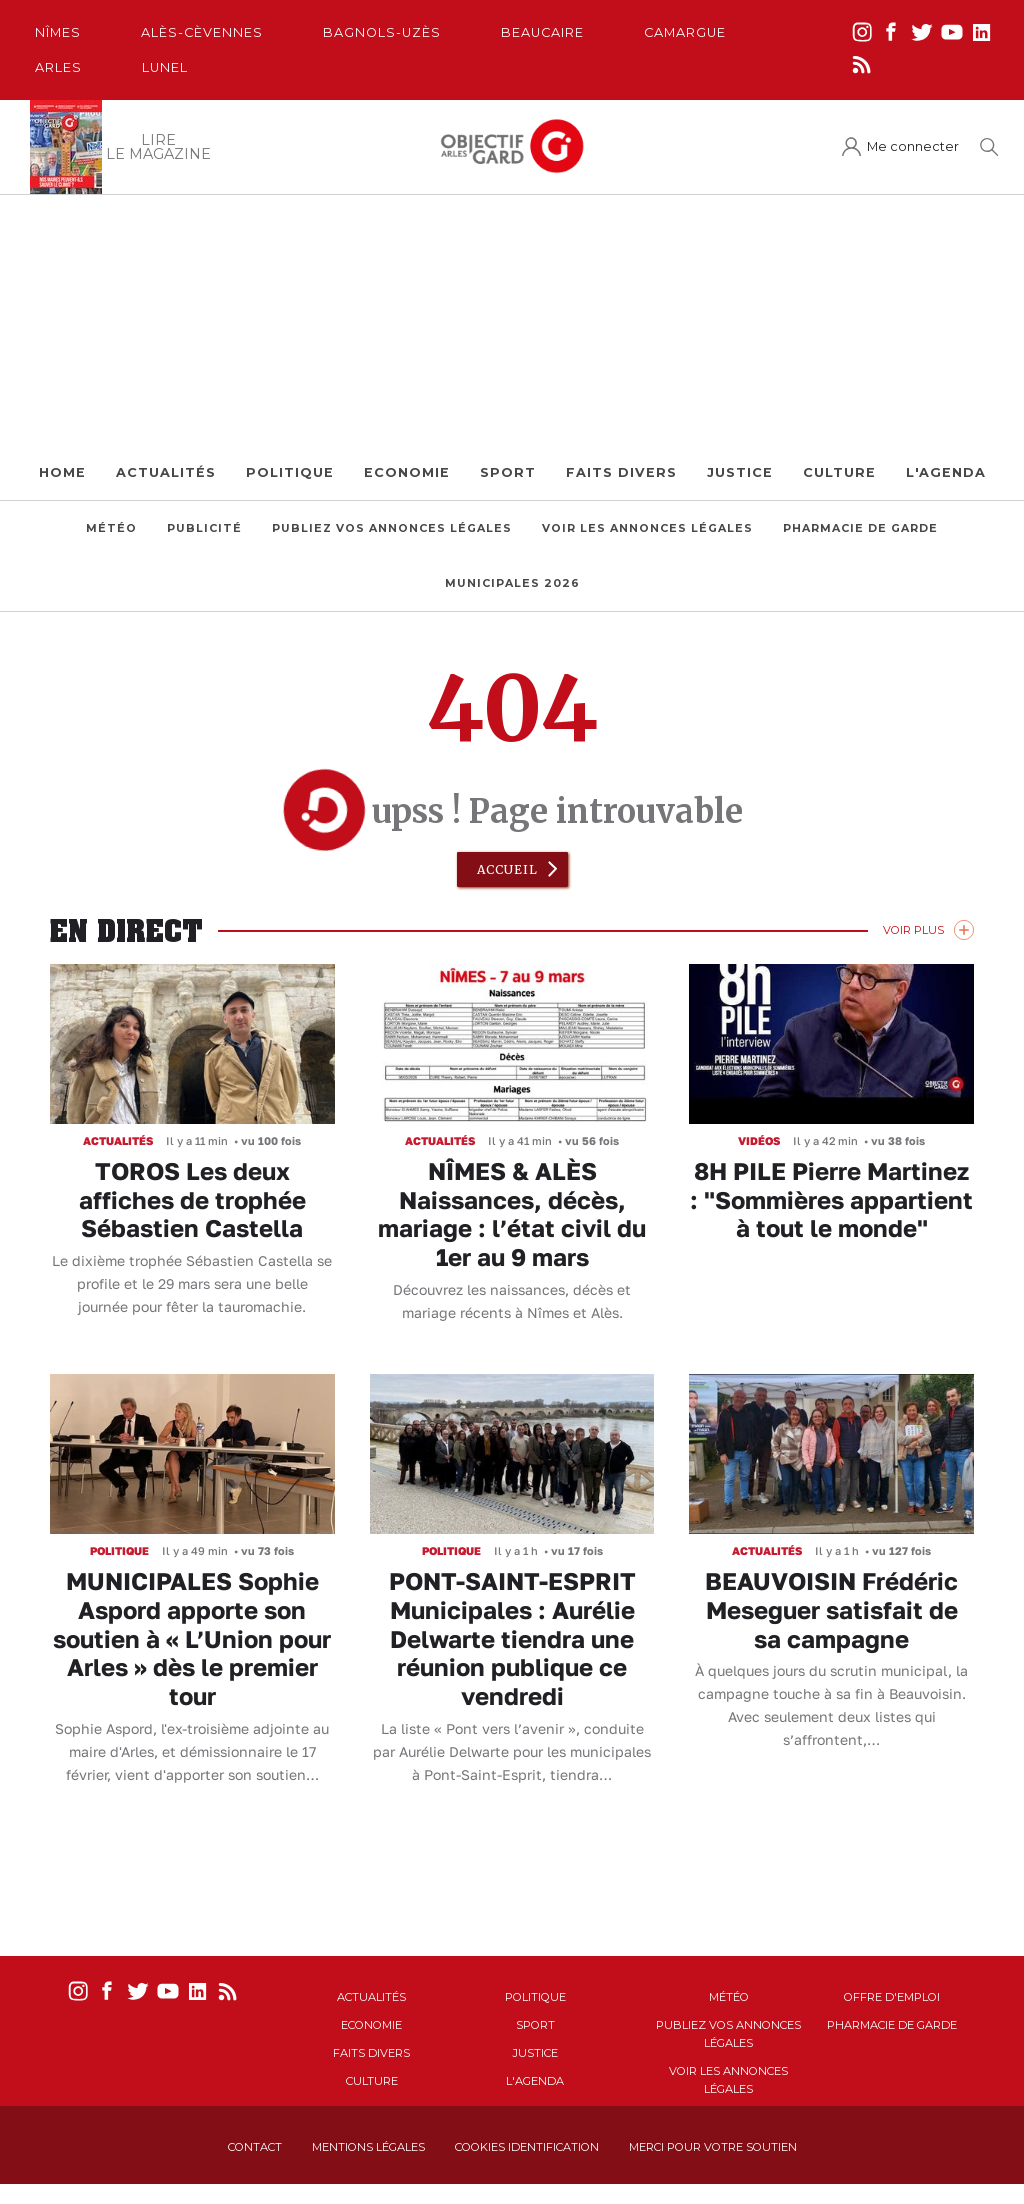  Describe the element at coordinates (382, 32) in the screenshot. I see `Bagnols-Uzès` at that location.